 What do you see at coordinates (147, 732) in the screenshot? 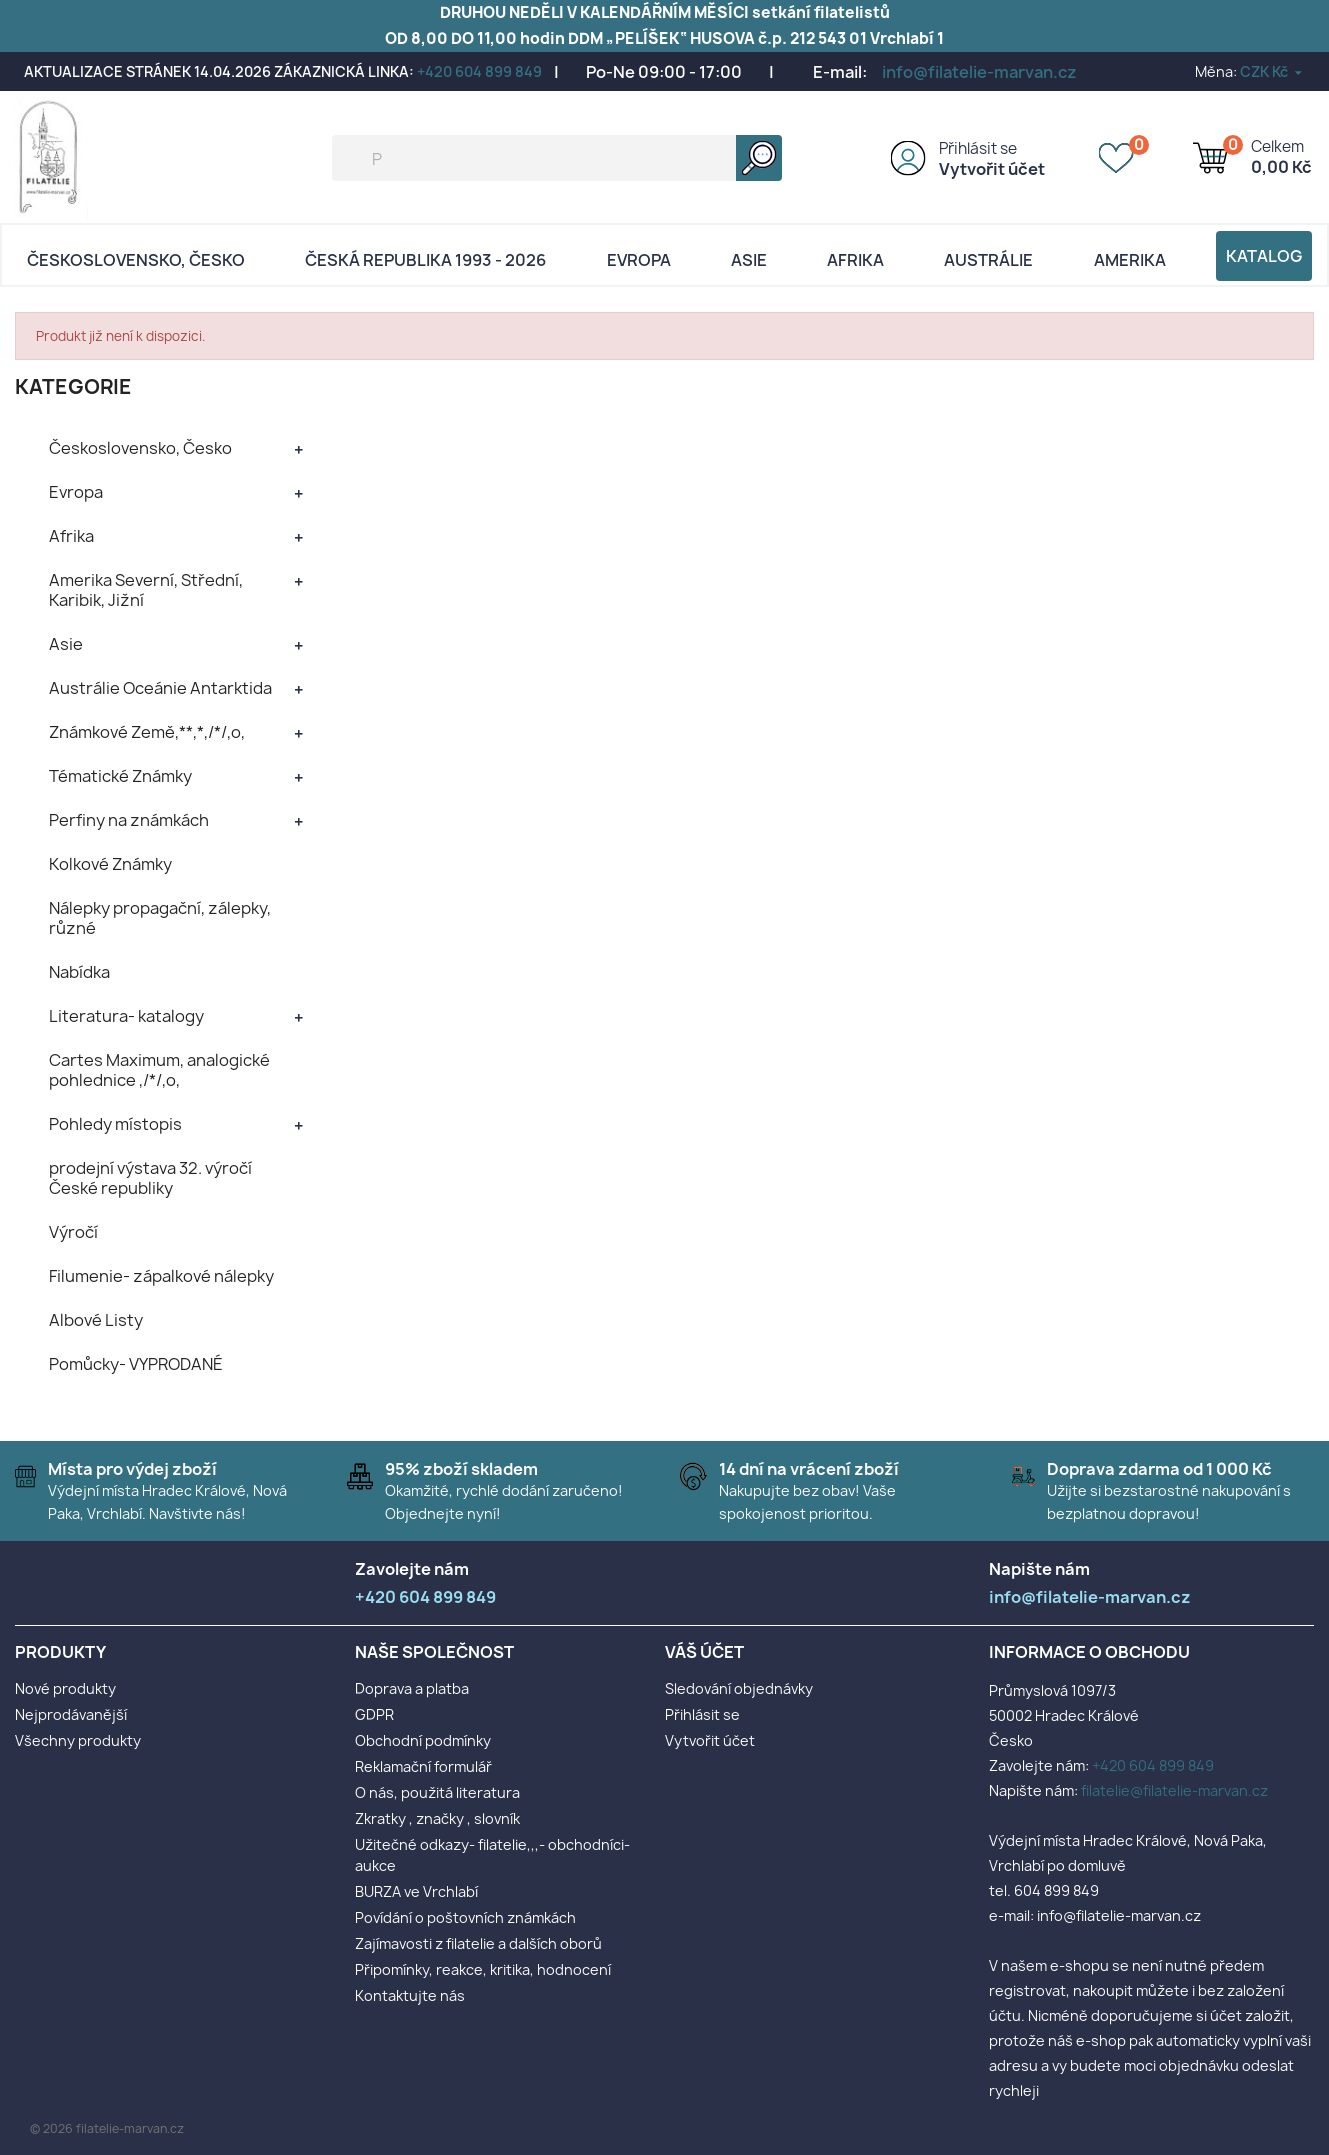
I see `Známkové Země,**,*,/*/,o,` at bounding box center [147, 732].